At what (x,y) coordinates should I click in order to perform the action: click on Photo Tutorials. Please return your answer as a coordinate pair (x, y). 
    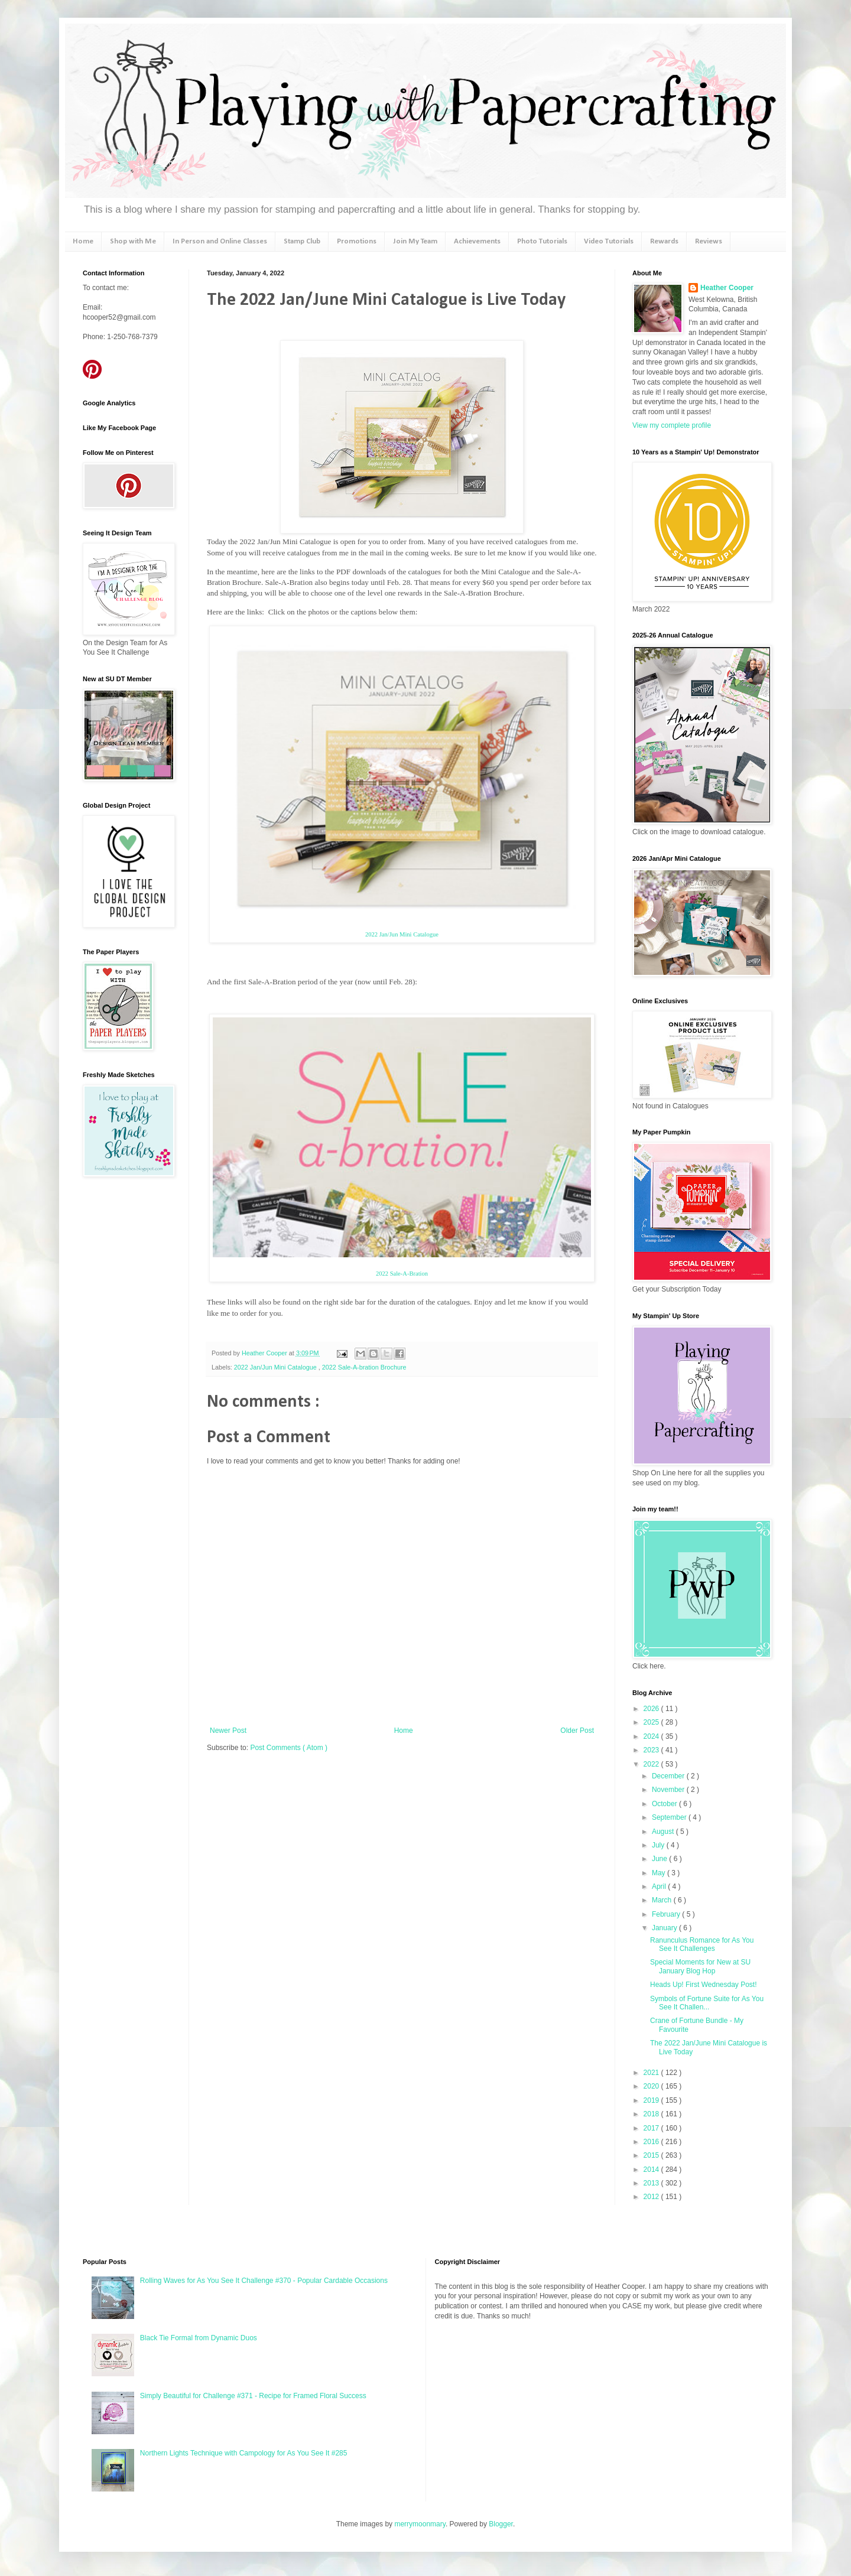
    Looking at the image, I should click on (542, 241).